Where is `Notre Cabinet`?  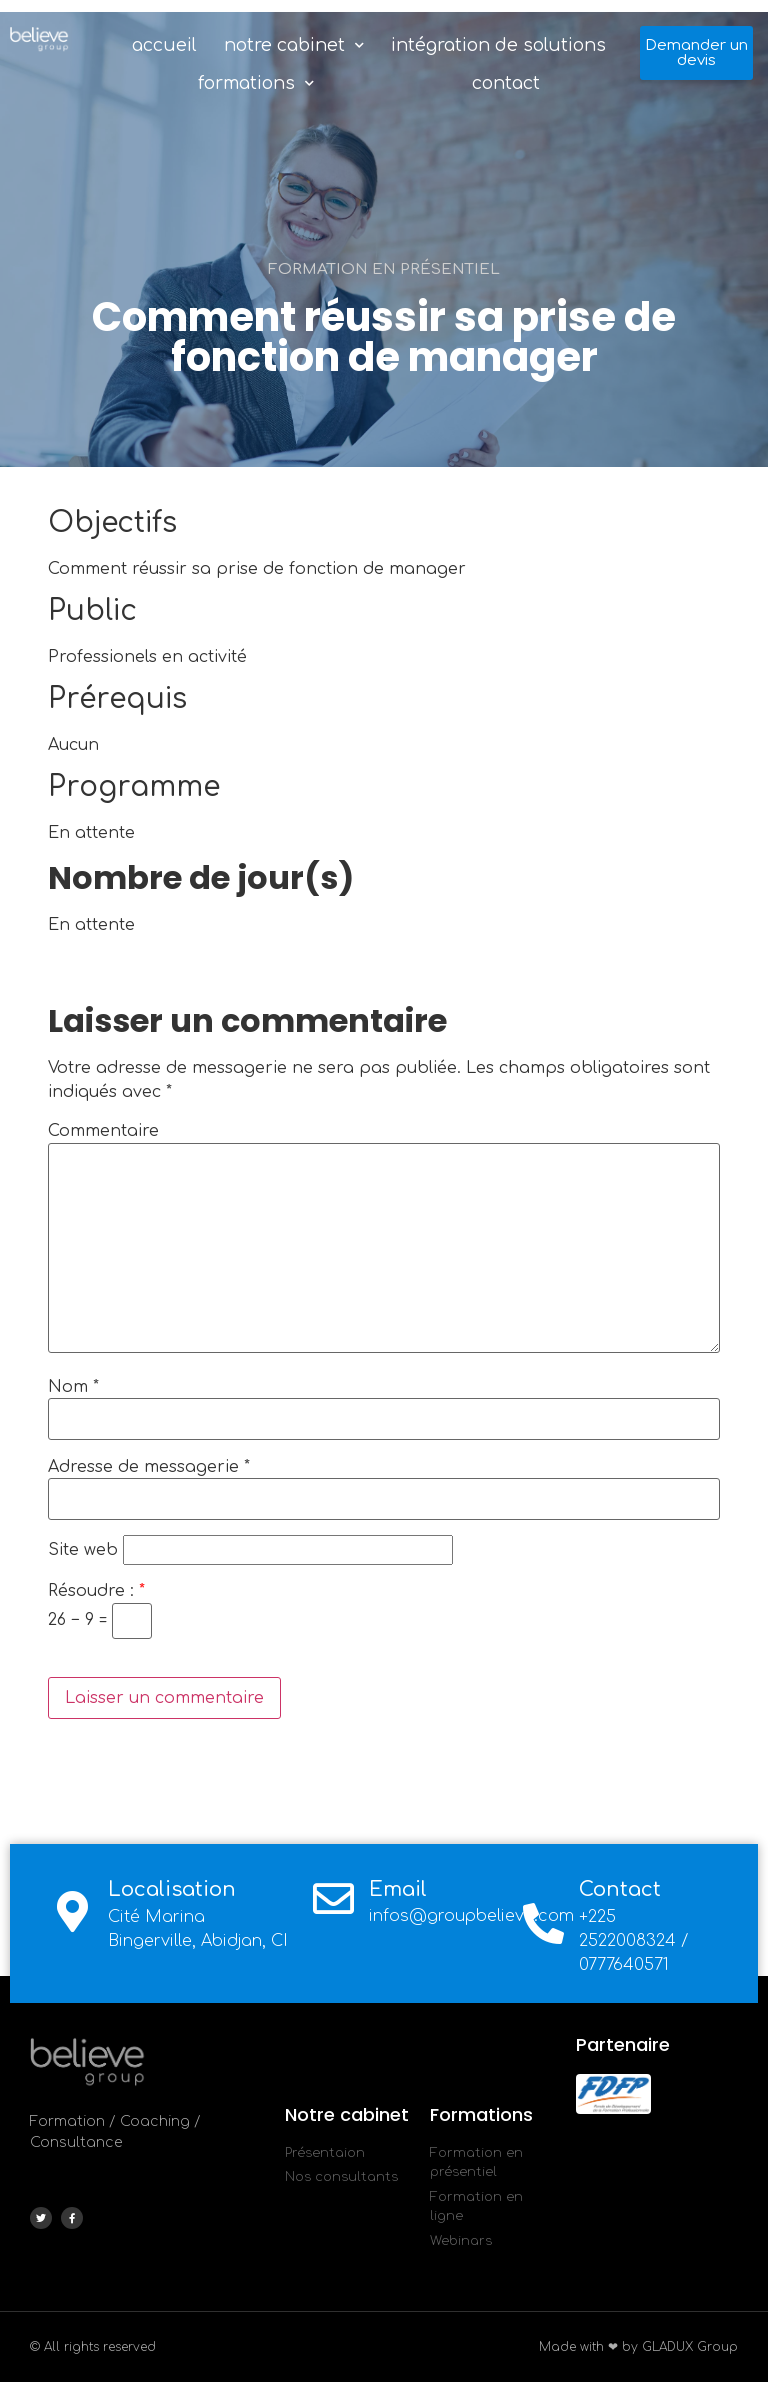 Notre Cabinet is located at coordinates (294, 45).